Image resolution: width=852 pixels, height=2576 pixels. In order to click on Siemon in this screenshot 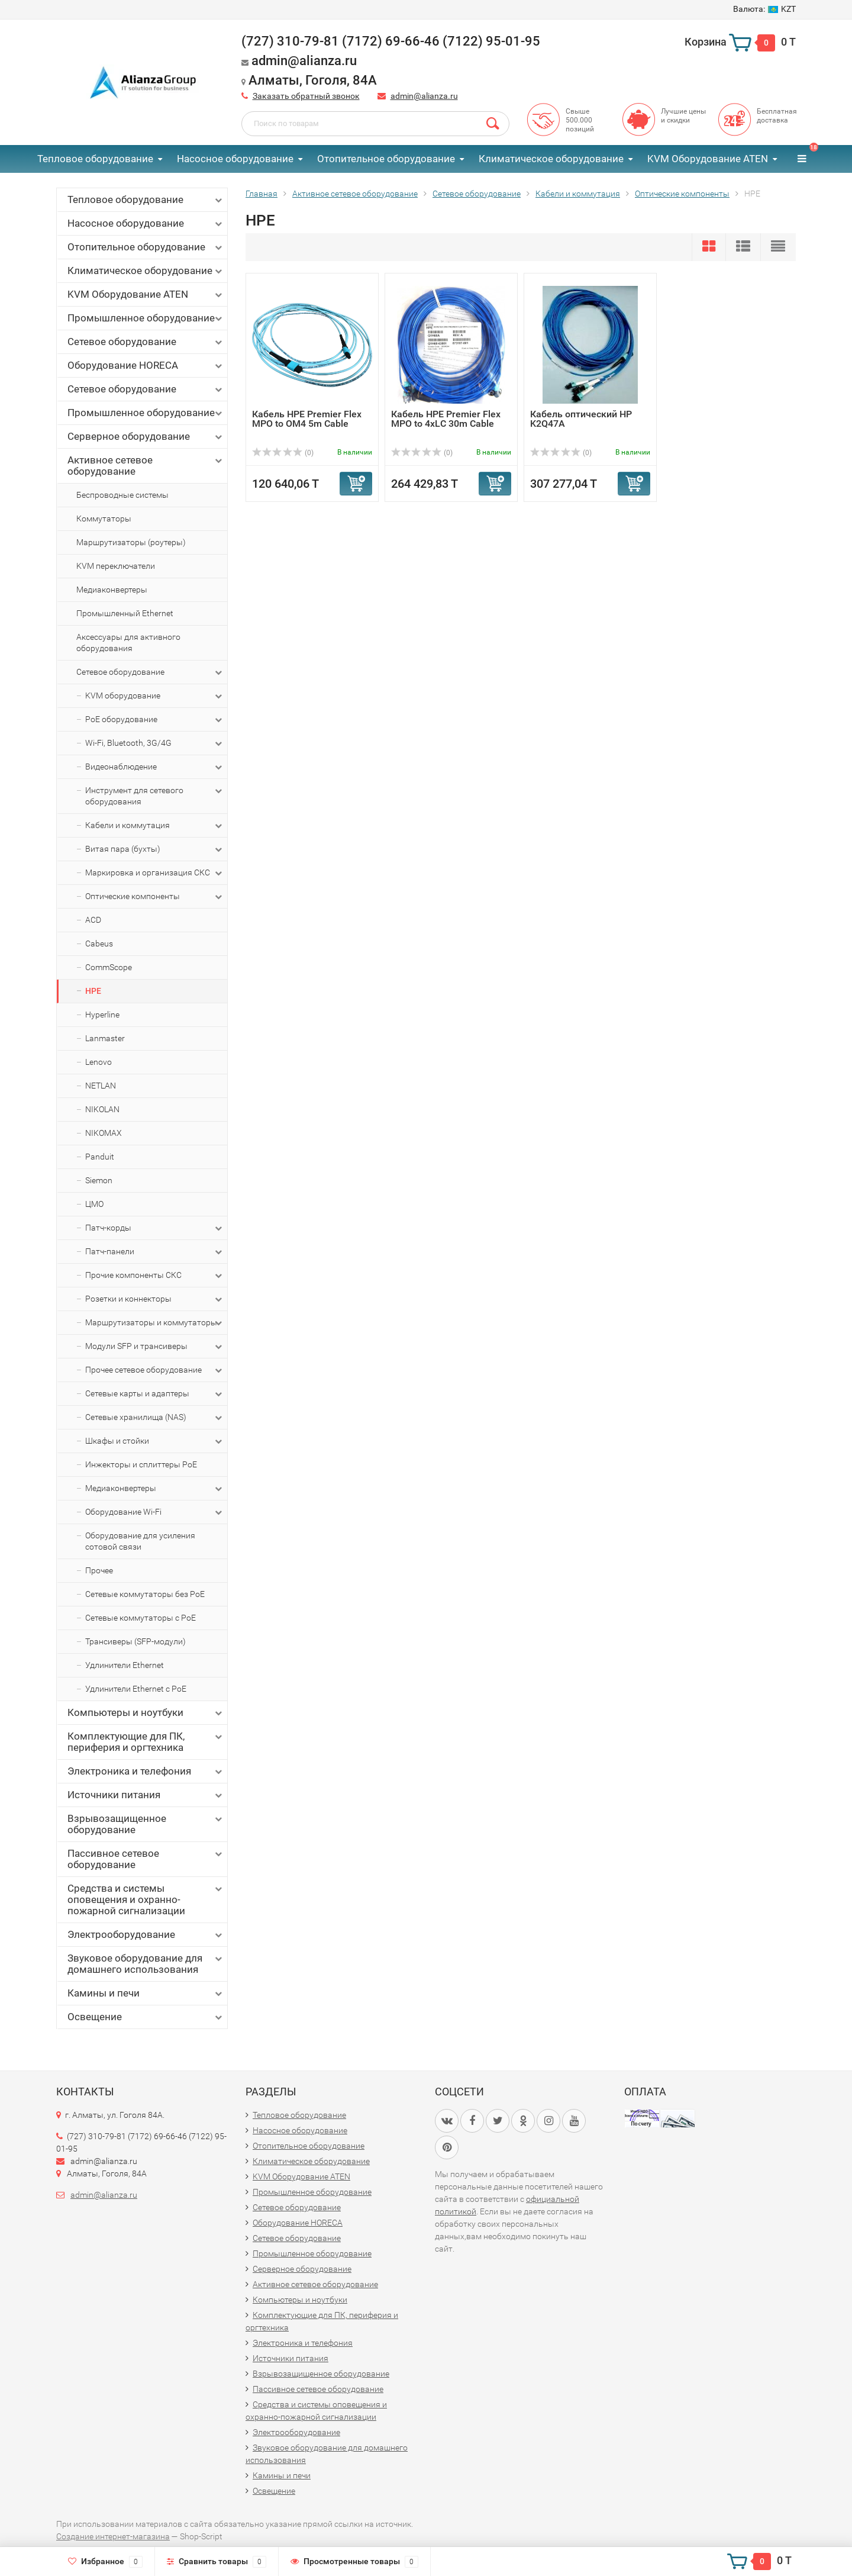, I will do `click(98, 1180)`.